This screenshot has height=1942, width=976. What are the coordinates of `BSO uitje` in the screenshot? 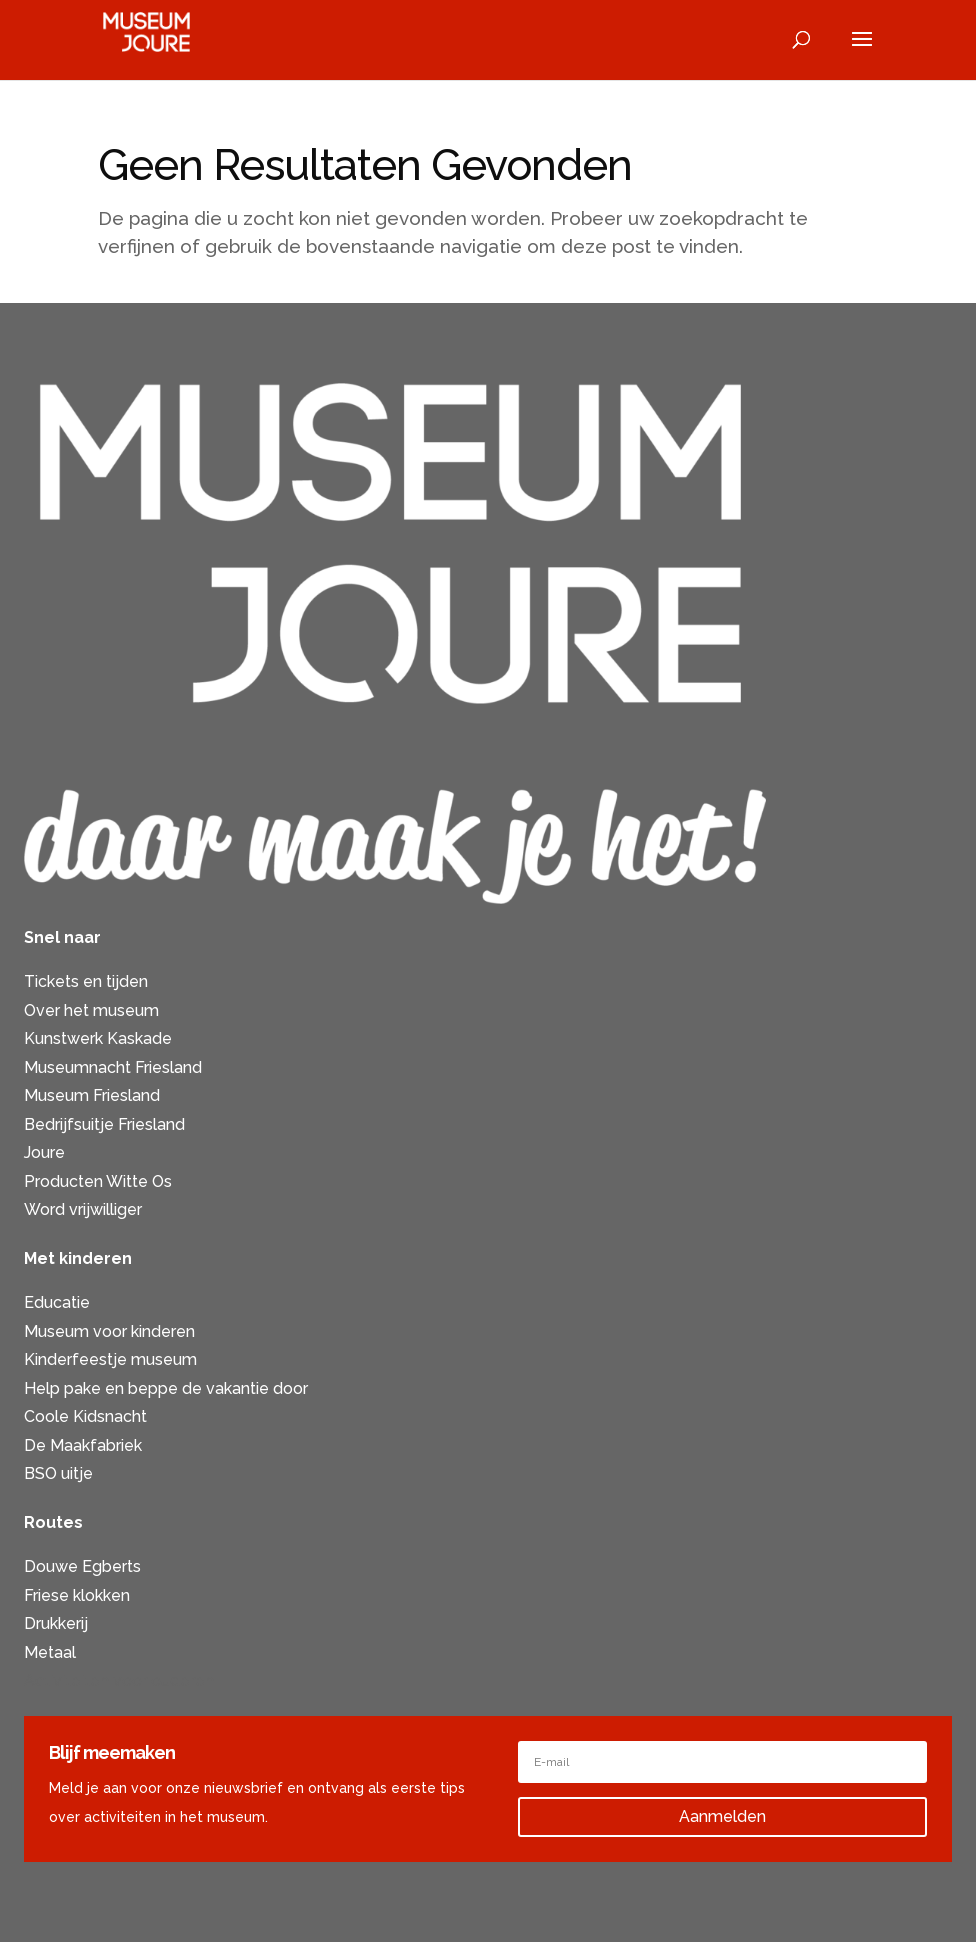 It's located at (58, 1473).